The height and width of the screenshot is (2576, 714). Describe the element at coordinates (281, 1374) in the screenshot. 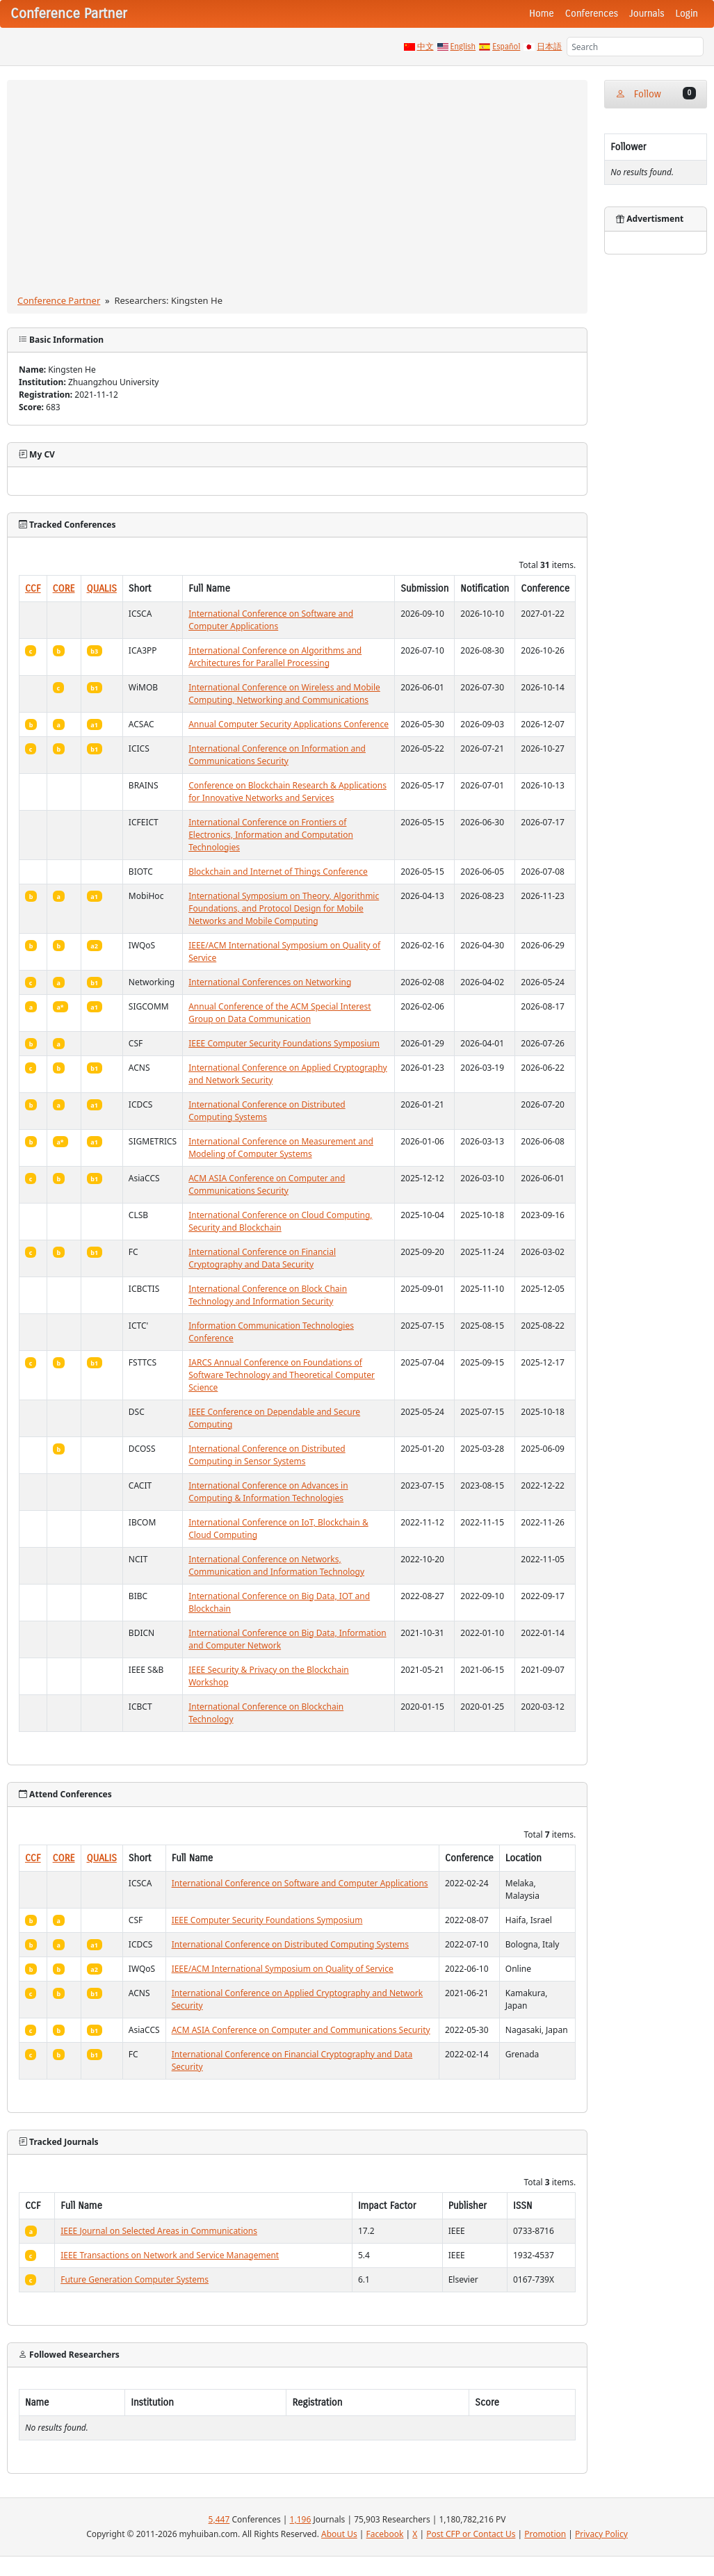

I see `IARCS Annual Conference on Foundations of Software Technology and Theoretical Computer Science` at that location.